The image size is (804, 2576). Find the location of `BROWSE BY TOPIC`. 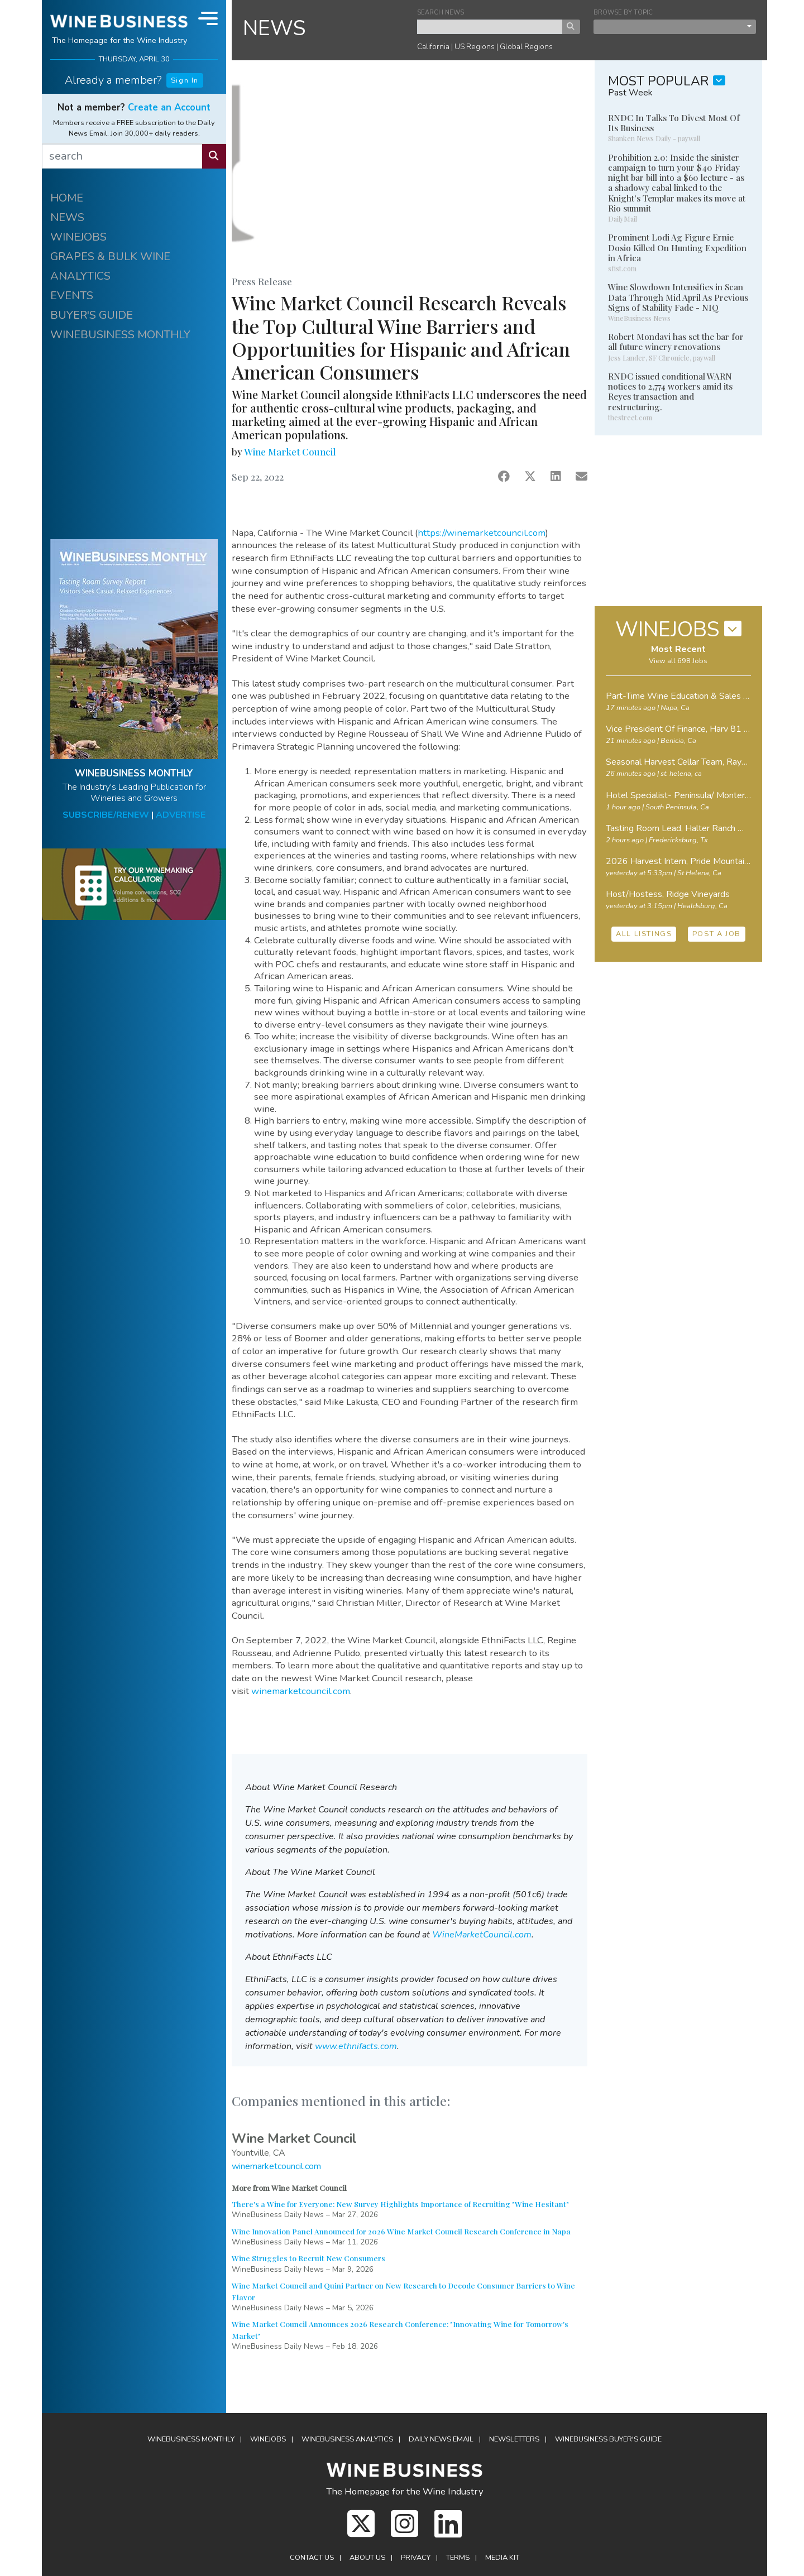

BROWSE BY TOPIC is located at coordinates (623, 12).